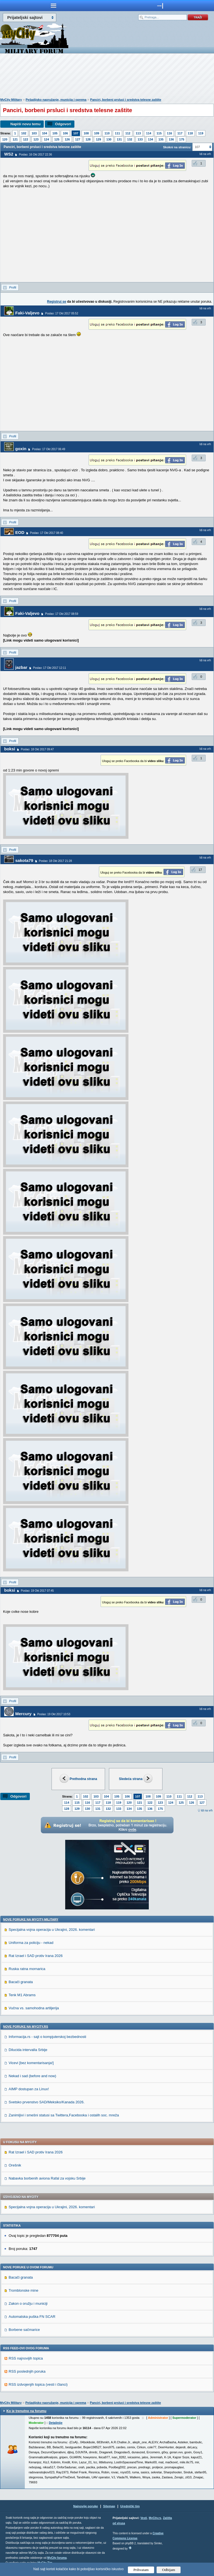 Image resolution: width=214 pixels, height=2576 pixels. What do you see at coordinates (46, 2102) in the screenshot?
I see `Svetsko prvenstvo SAD/Meksiko/Kanada 2026.` at bounding box center [46, 2102].